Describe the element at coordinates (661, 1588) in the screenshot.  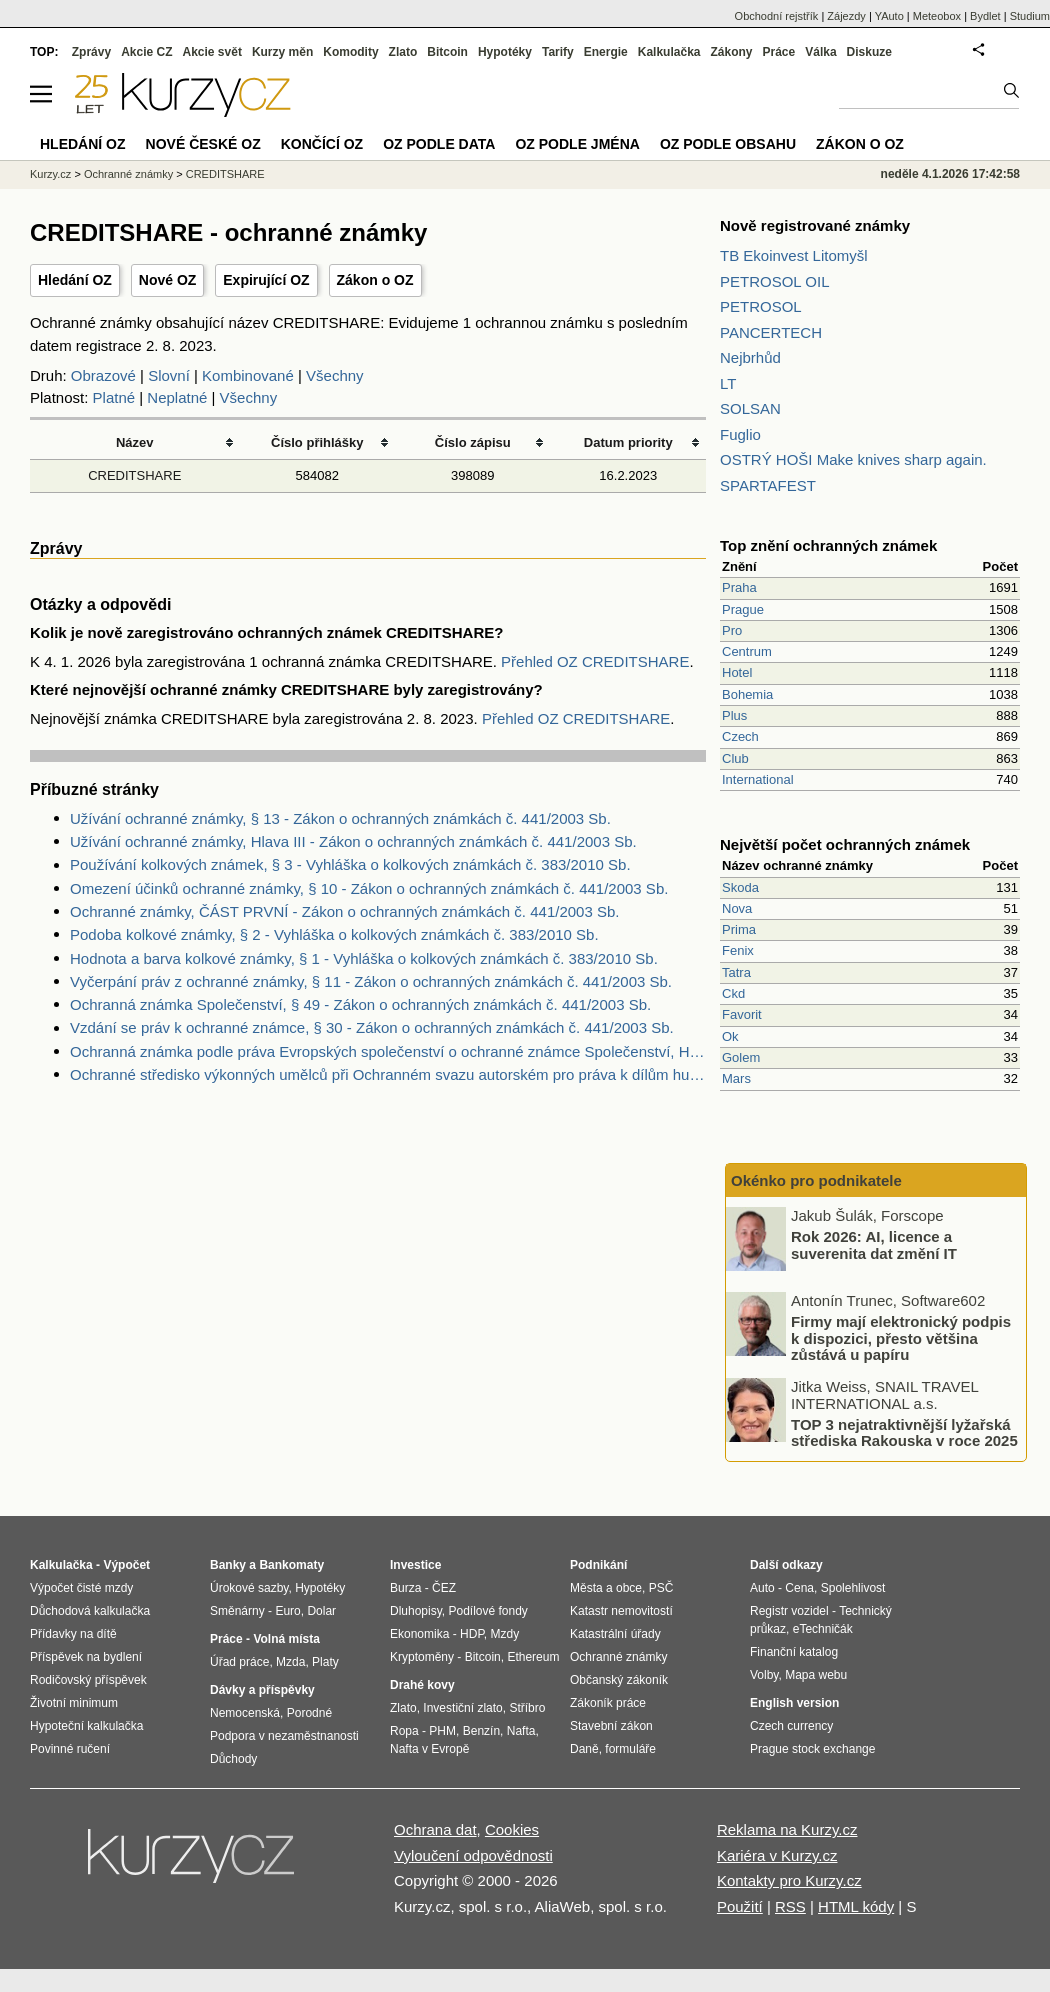
I see `PSČ` at that location.